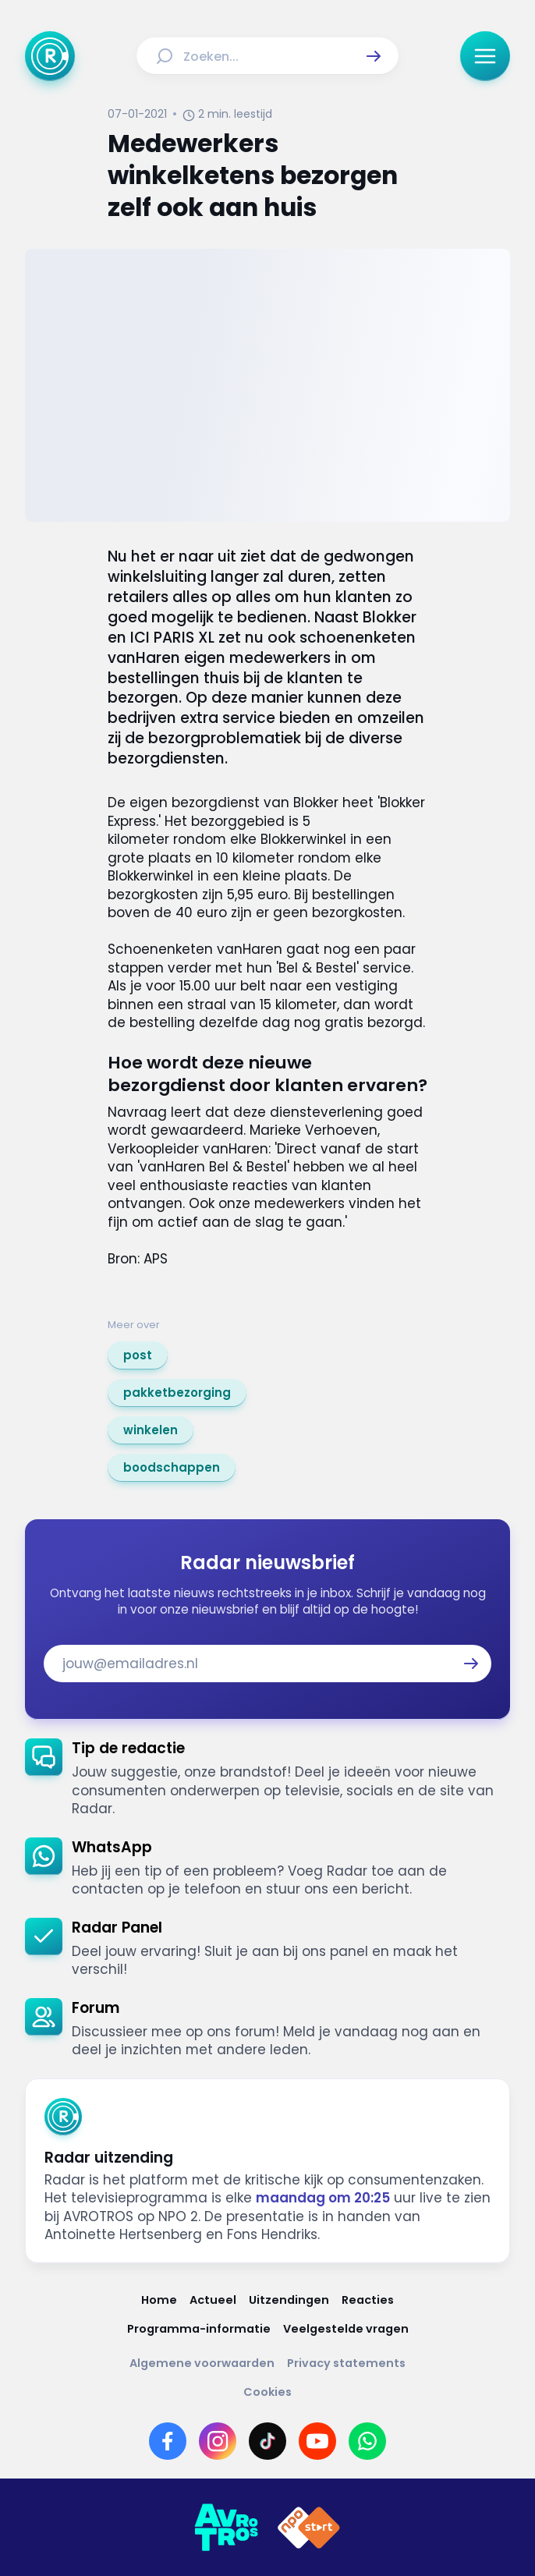 This screenshot has width=535, height=2576. What do you see at coordinates (226, 2527) in the screenshot?
I see `[Link naar AVROTROS]` at bounding box center [226, 2527].